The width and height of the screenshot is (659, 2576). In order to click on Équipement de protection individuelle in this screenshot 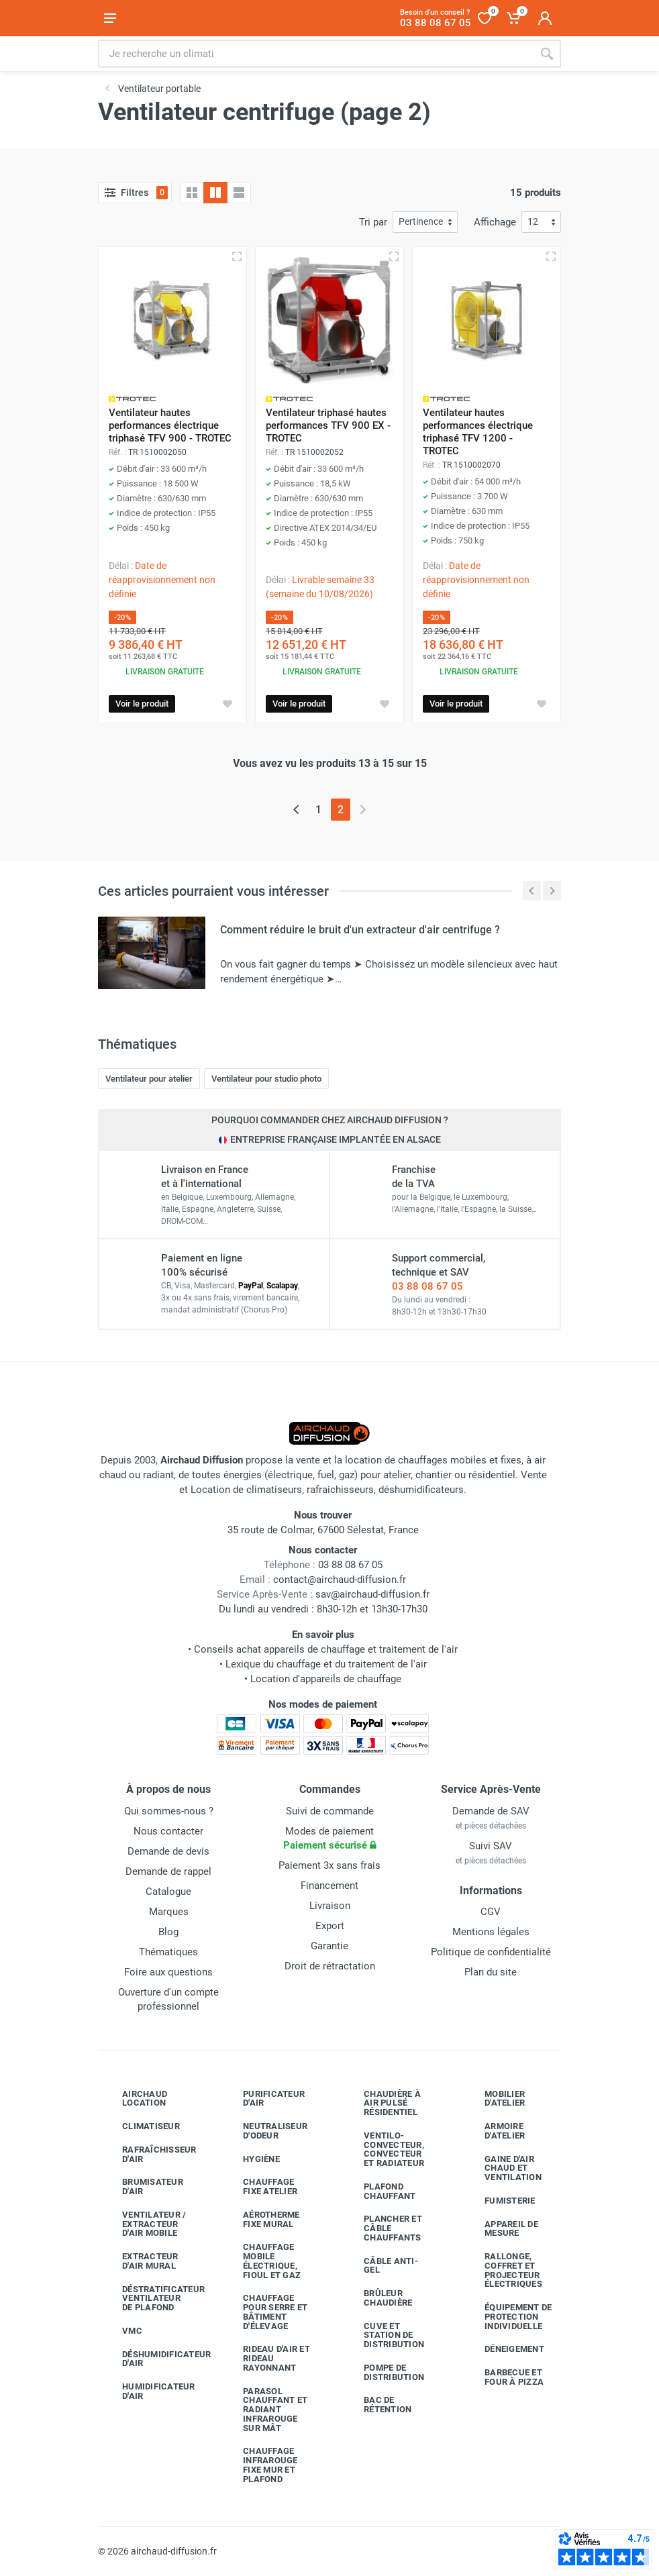, I will do `click(508, 2316)`.